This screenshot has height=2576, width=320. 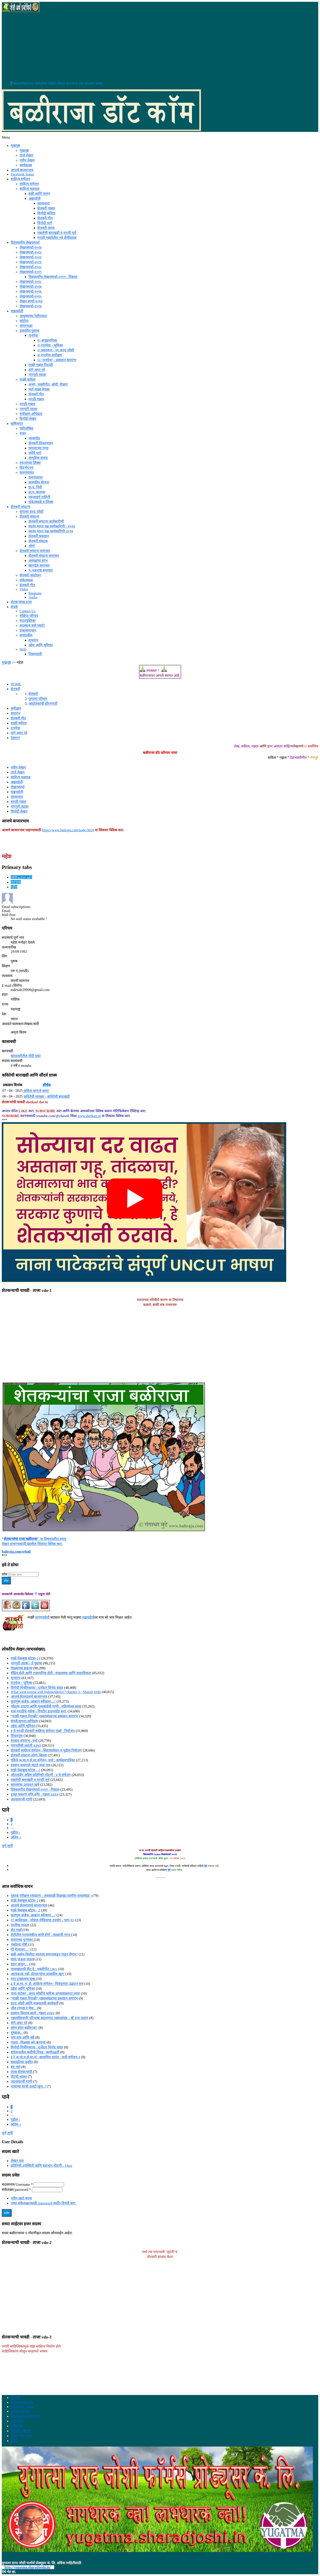 What do you see at coordinates (34, 453) in the screenshot?
I see `चर्चेचे धागे` at bounding box center [34, 453].